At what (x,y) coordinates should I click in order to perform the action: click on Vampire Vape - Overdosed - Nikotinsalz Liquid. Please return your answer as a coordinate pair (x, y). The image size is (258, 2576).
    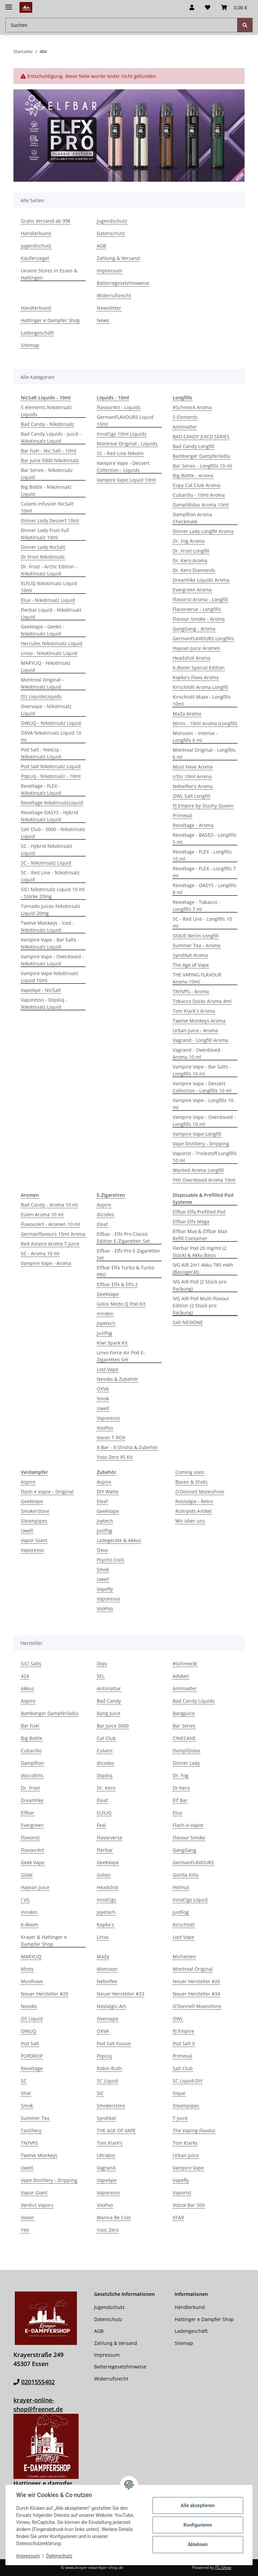
    Looking at the image, I should click on (52, 960).